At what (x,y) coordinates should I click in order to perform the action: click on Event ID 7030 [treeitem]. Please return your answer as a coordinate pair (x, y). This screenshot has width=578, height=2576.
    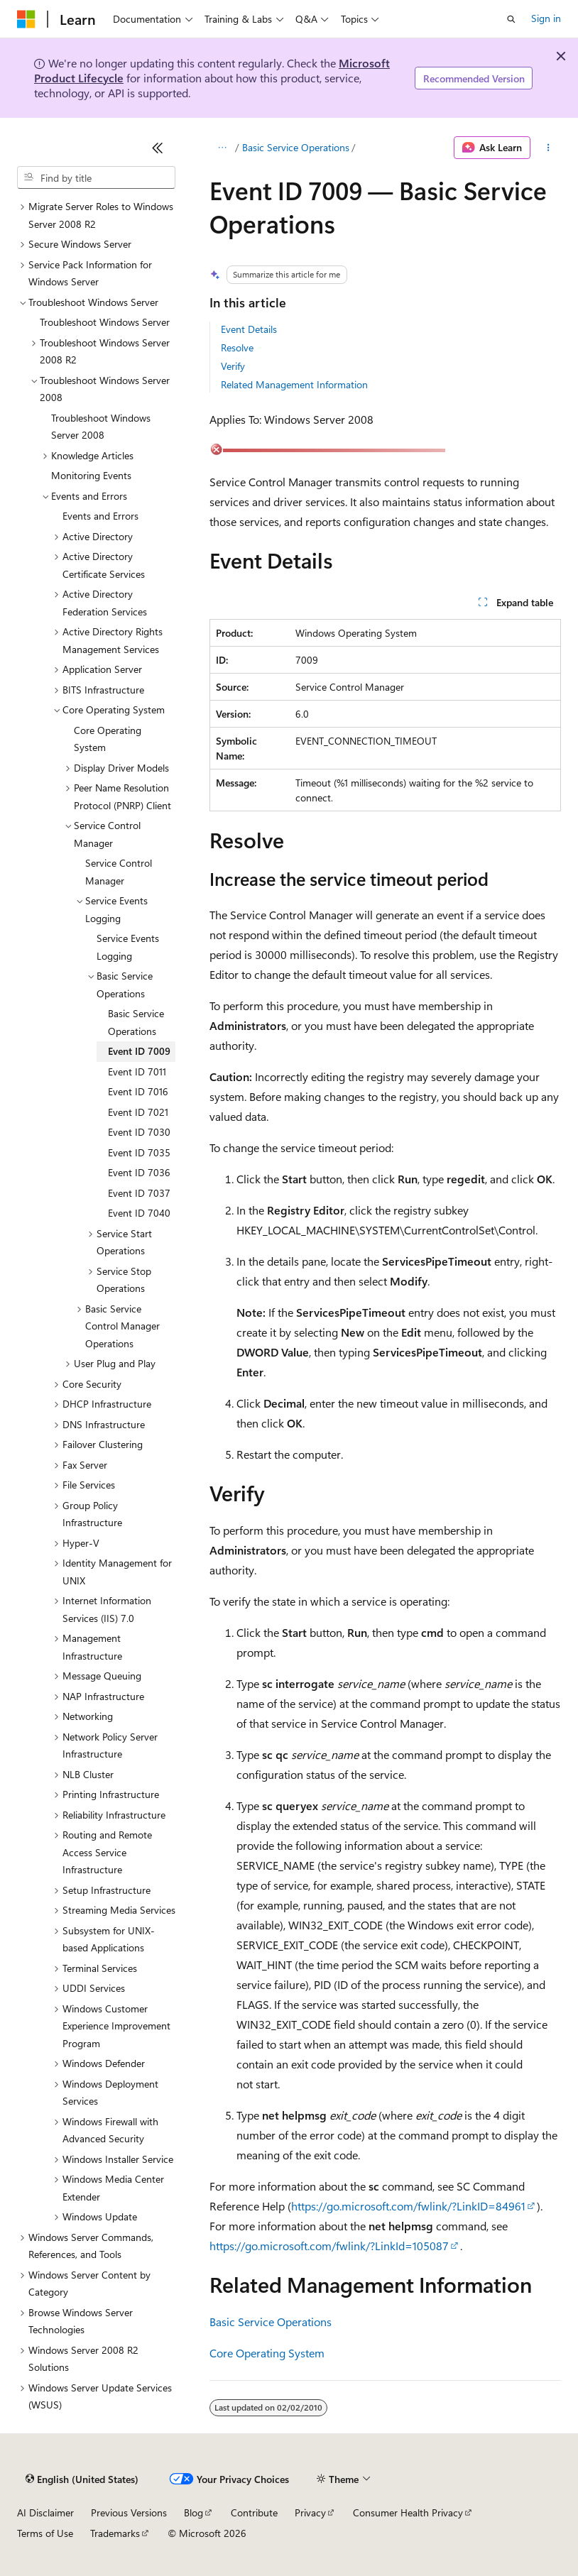
    Looking at the image, I should click on (139, 1132).